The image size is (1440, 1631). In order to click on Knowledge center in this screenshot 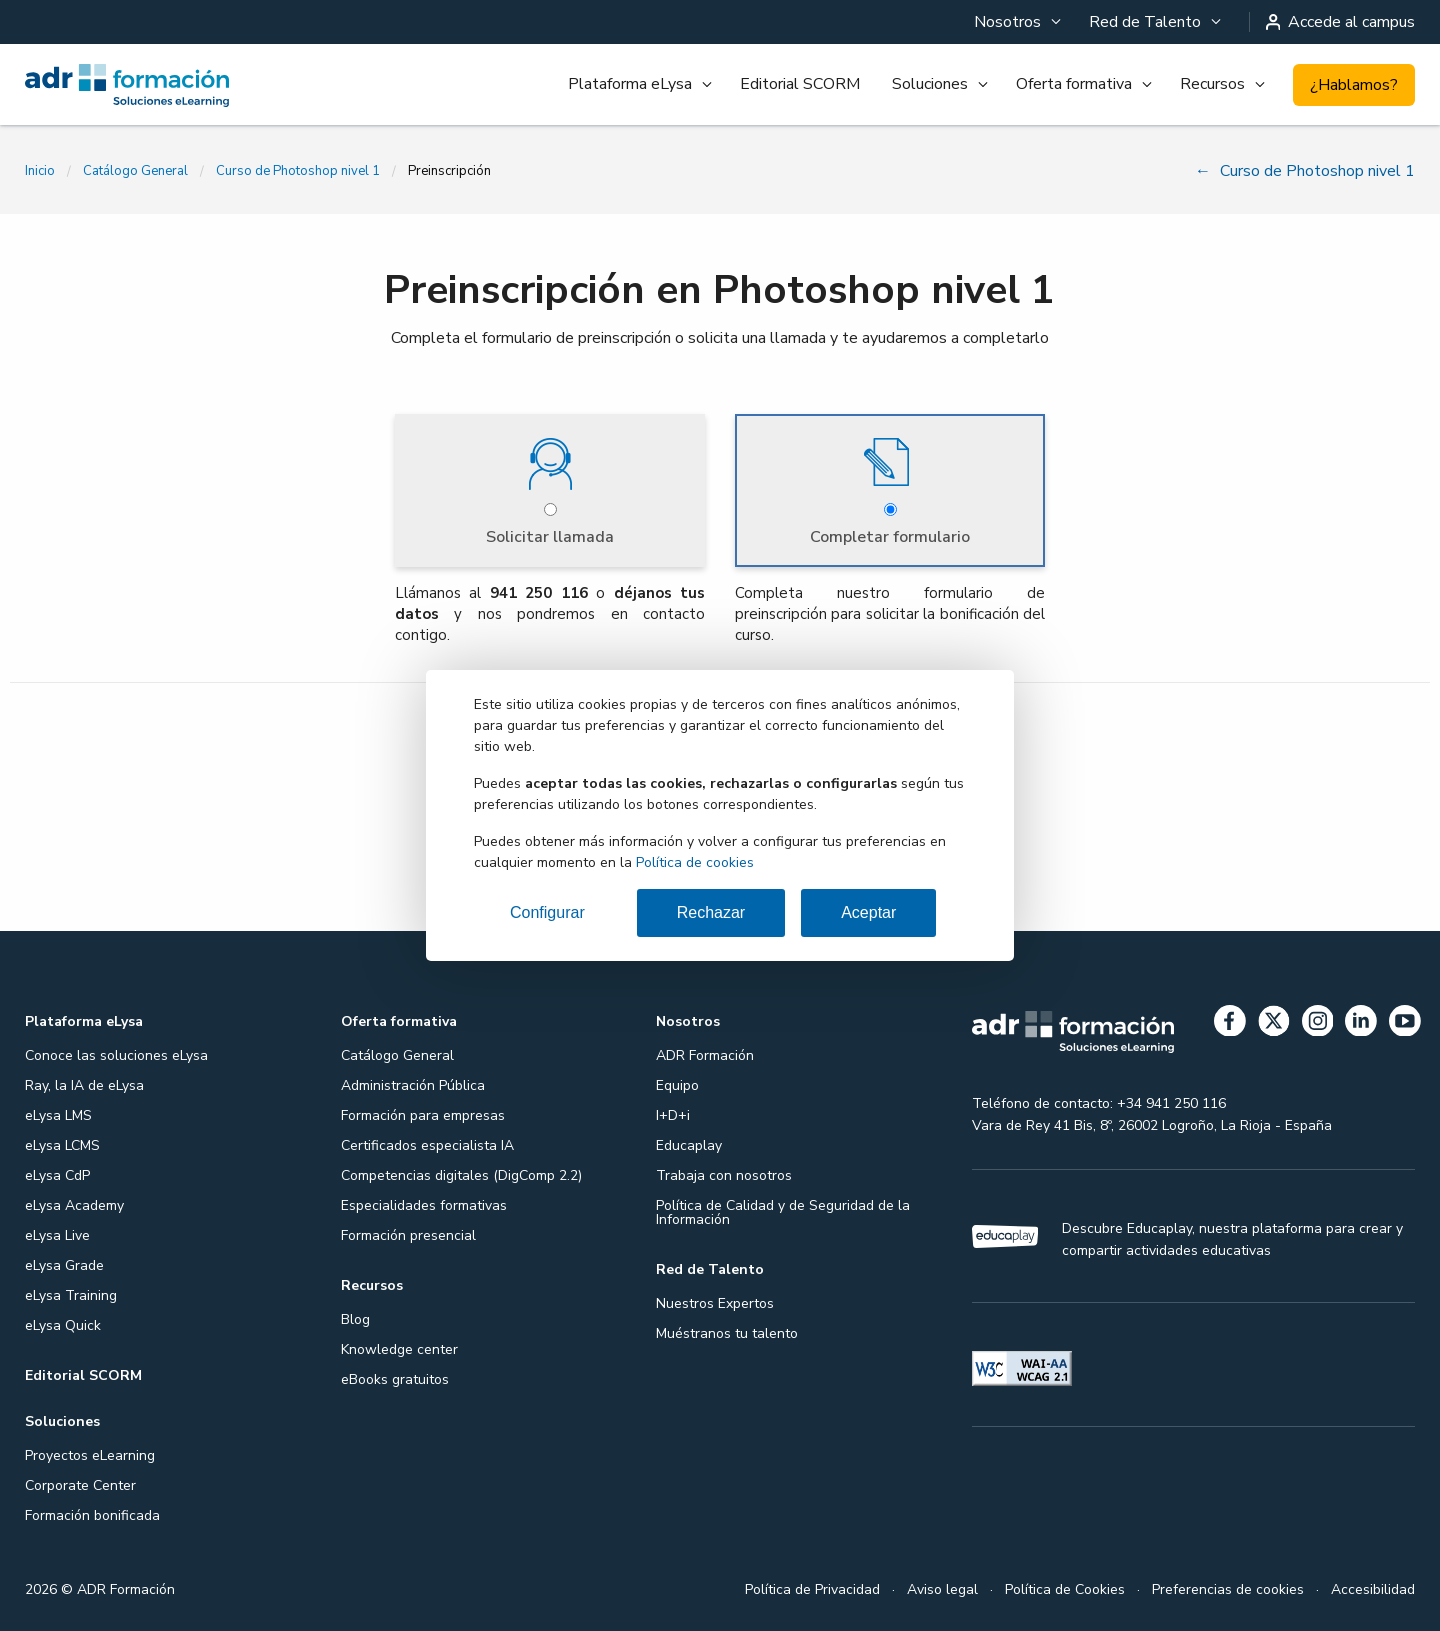, I will do `click(399, 1347)`.